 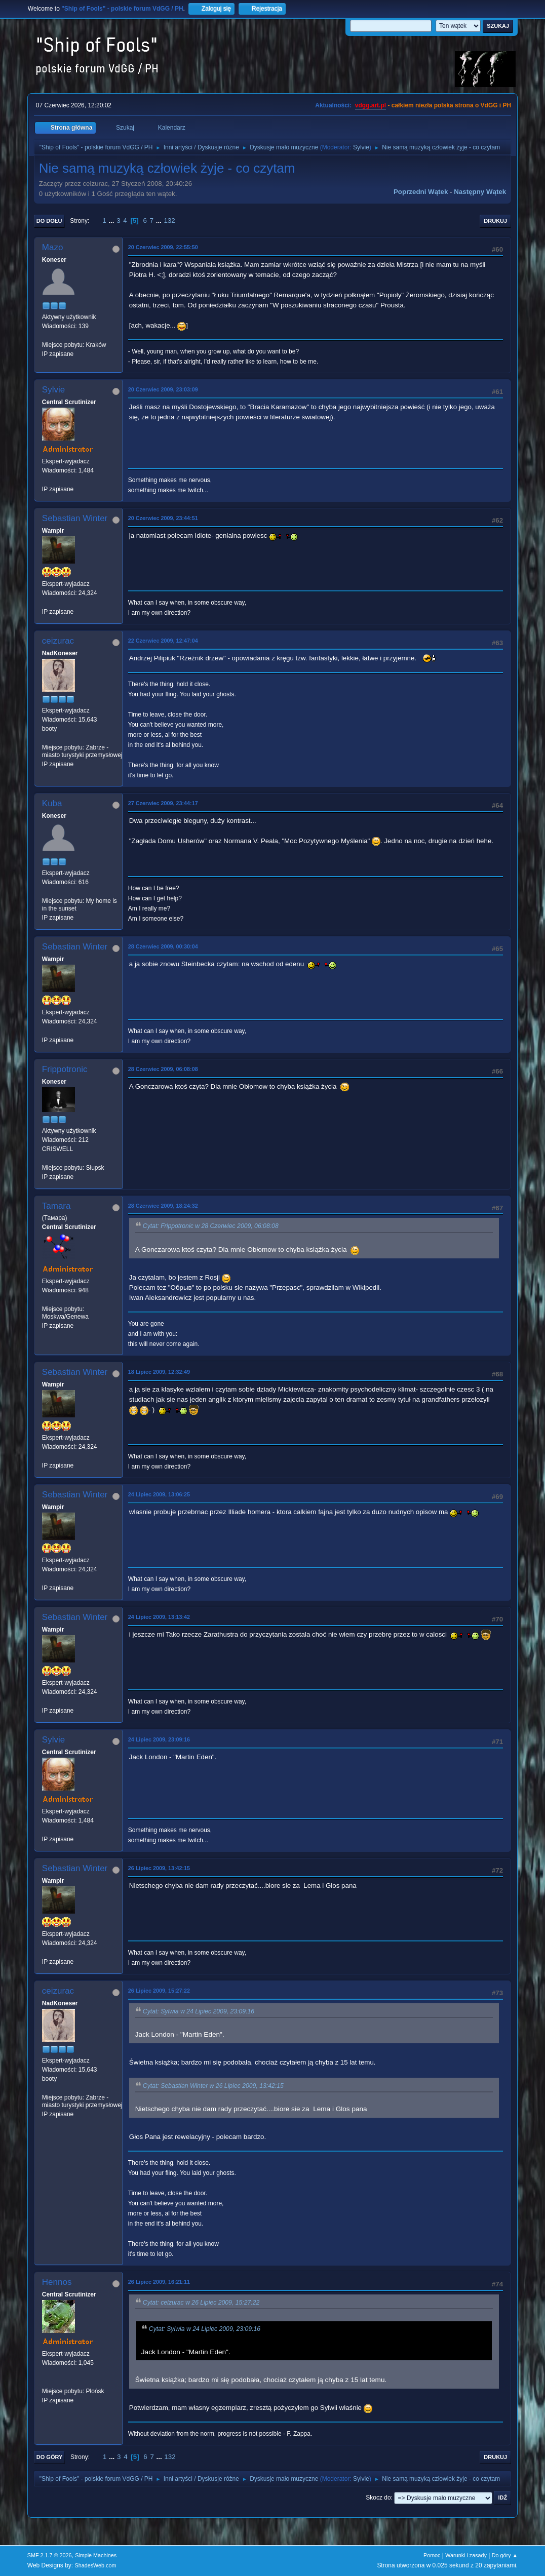 I want to click on ShadesWeb.com, so click(x=95, y=2565).